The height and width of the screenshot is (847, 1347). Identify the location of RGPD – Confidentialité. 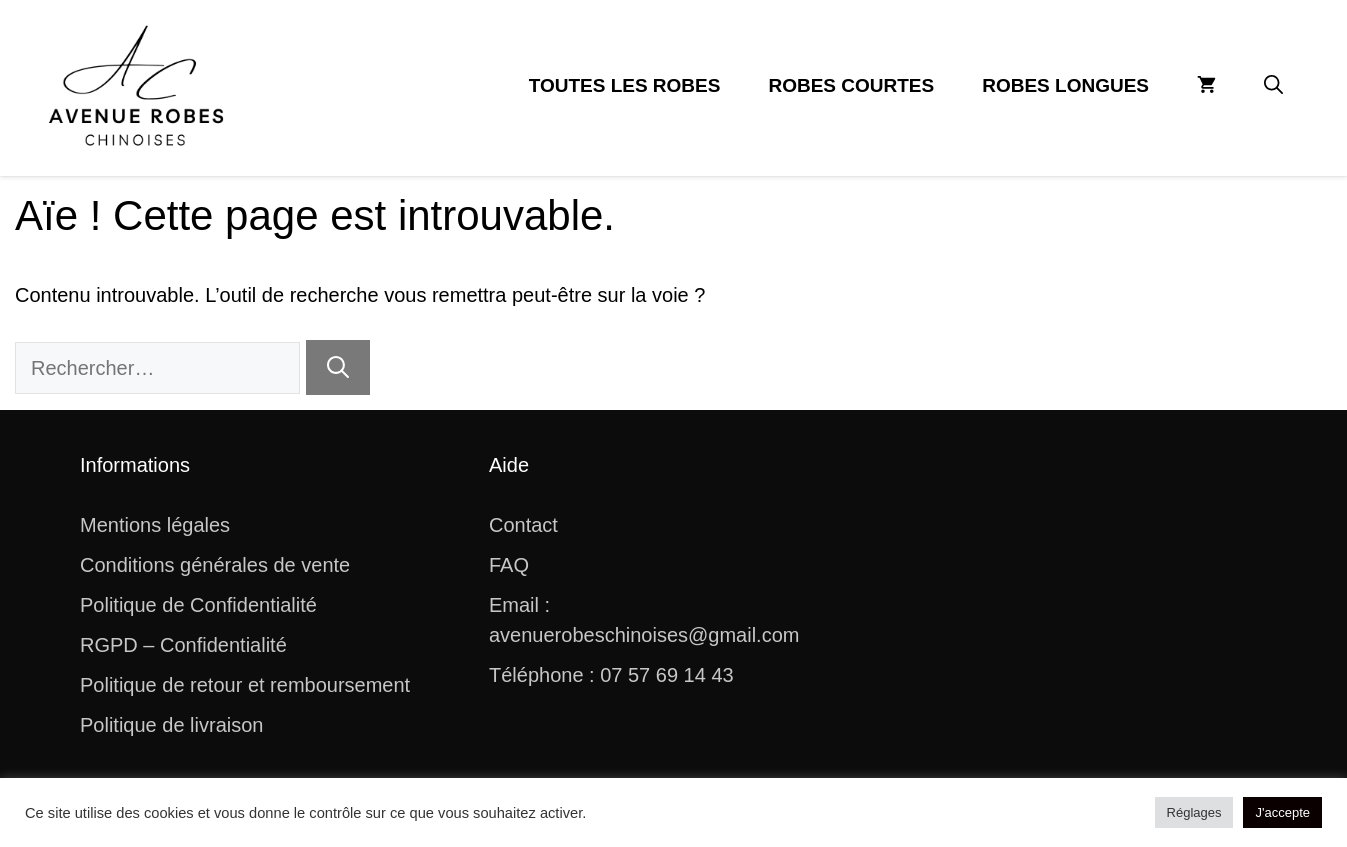
(183, 645).